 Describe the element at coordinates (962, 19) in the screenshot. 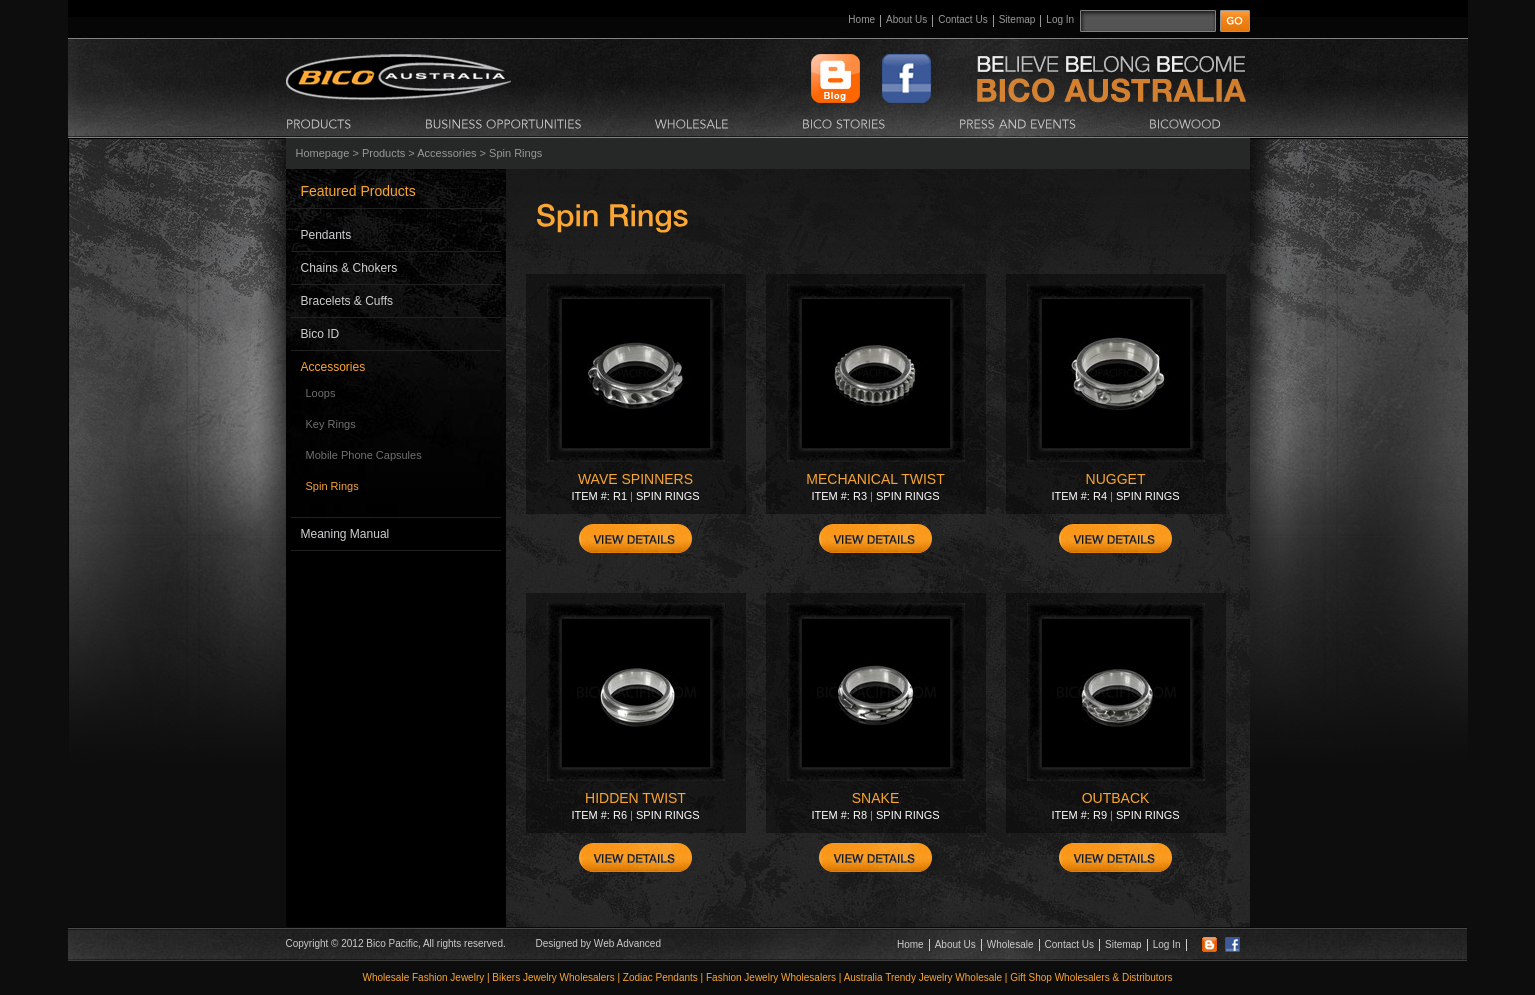

I see `Contact Us` at that location.